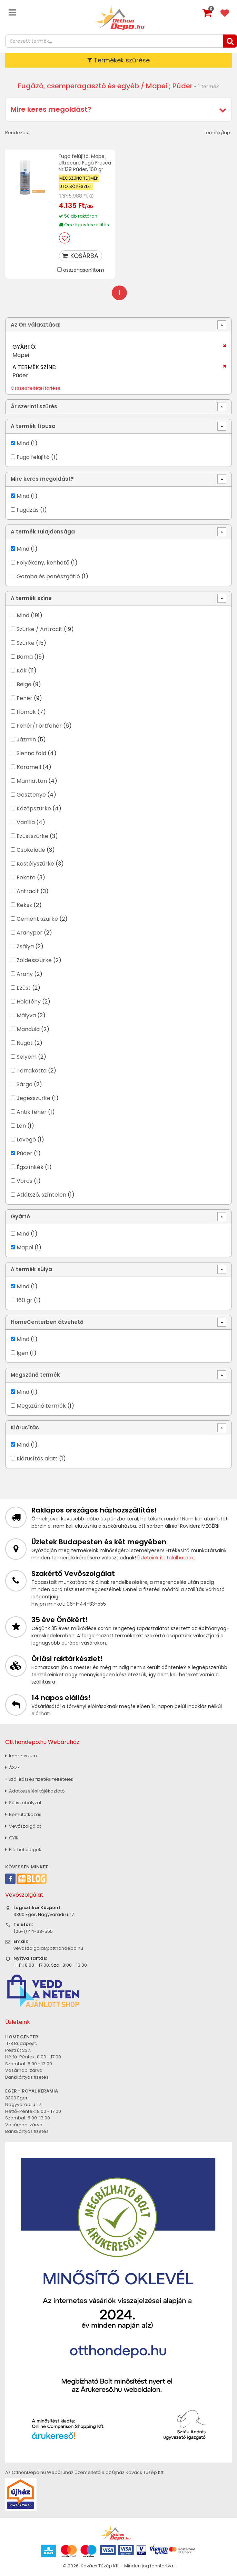  What do you see at coordinates (24, 684) in the screenshot?
I see `Beige` at bounding box center [24, 684].